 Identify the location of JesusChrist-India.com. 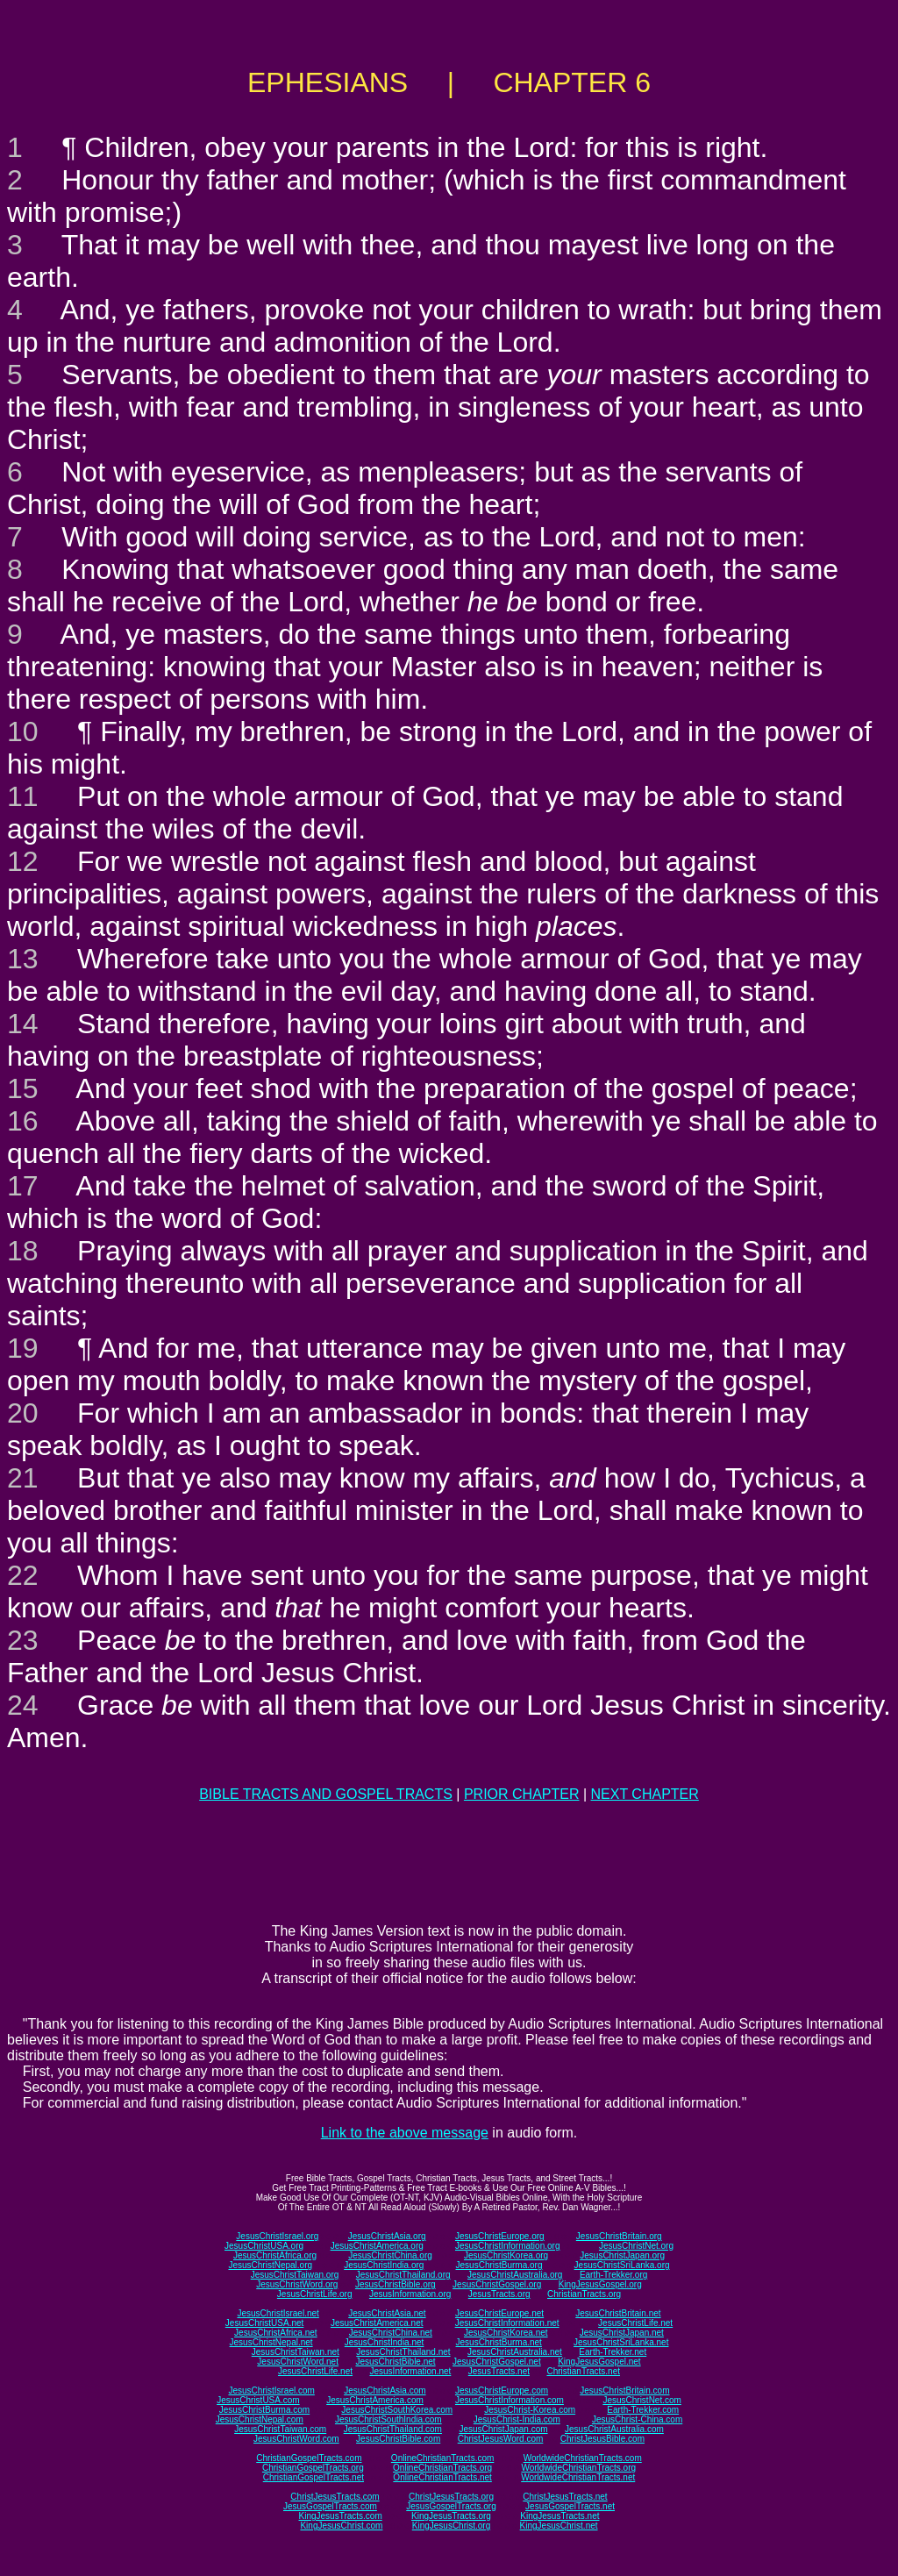
(517, 2419).